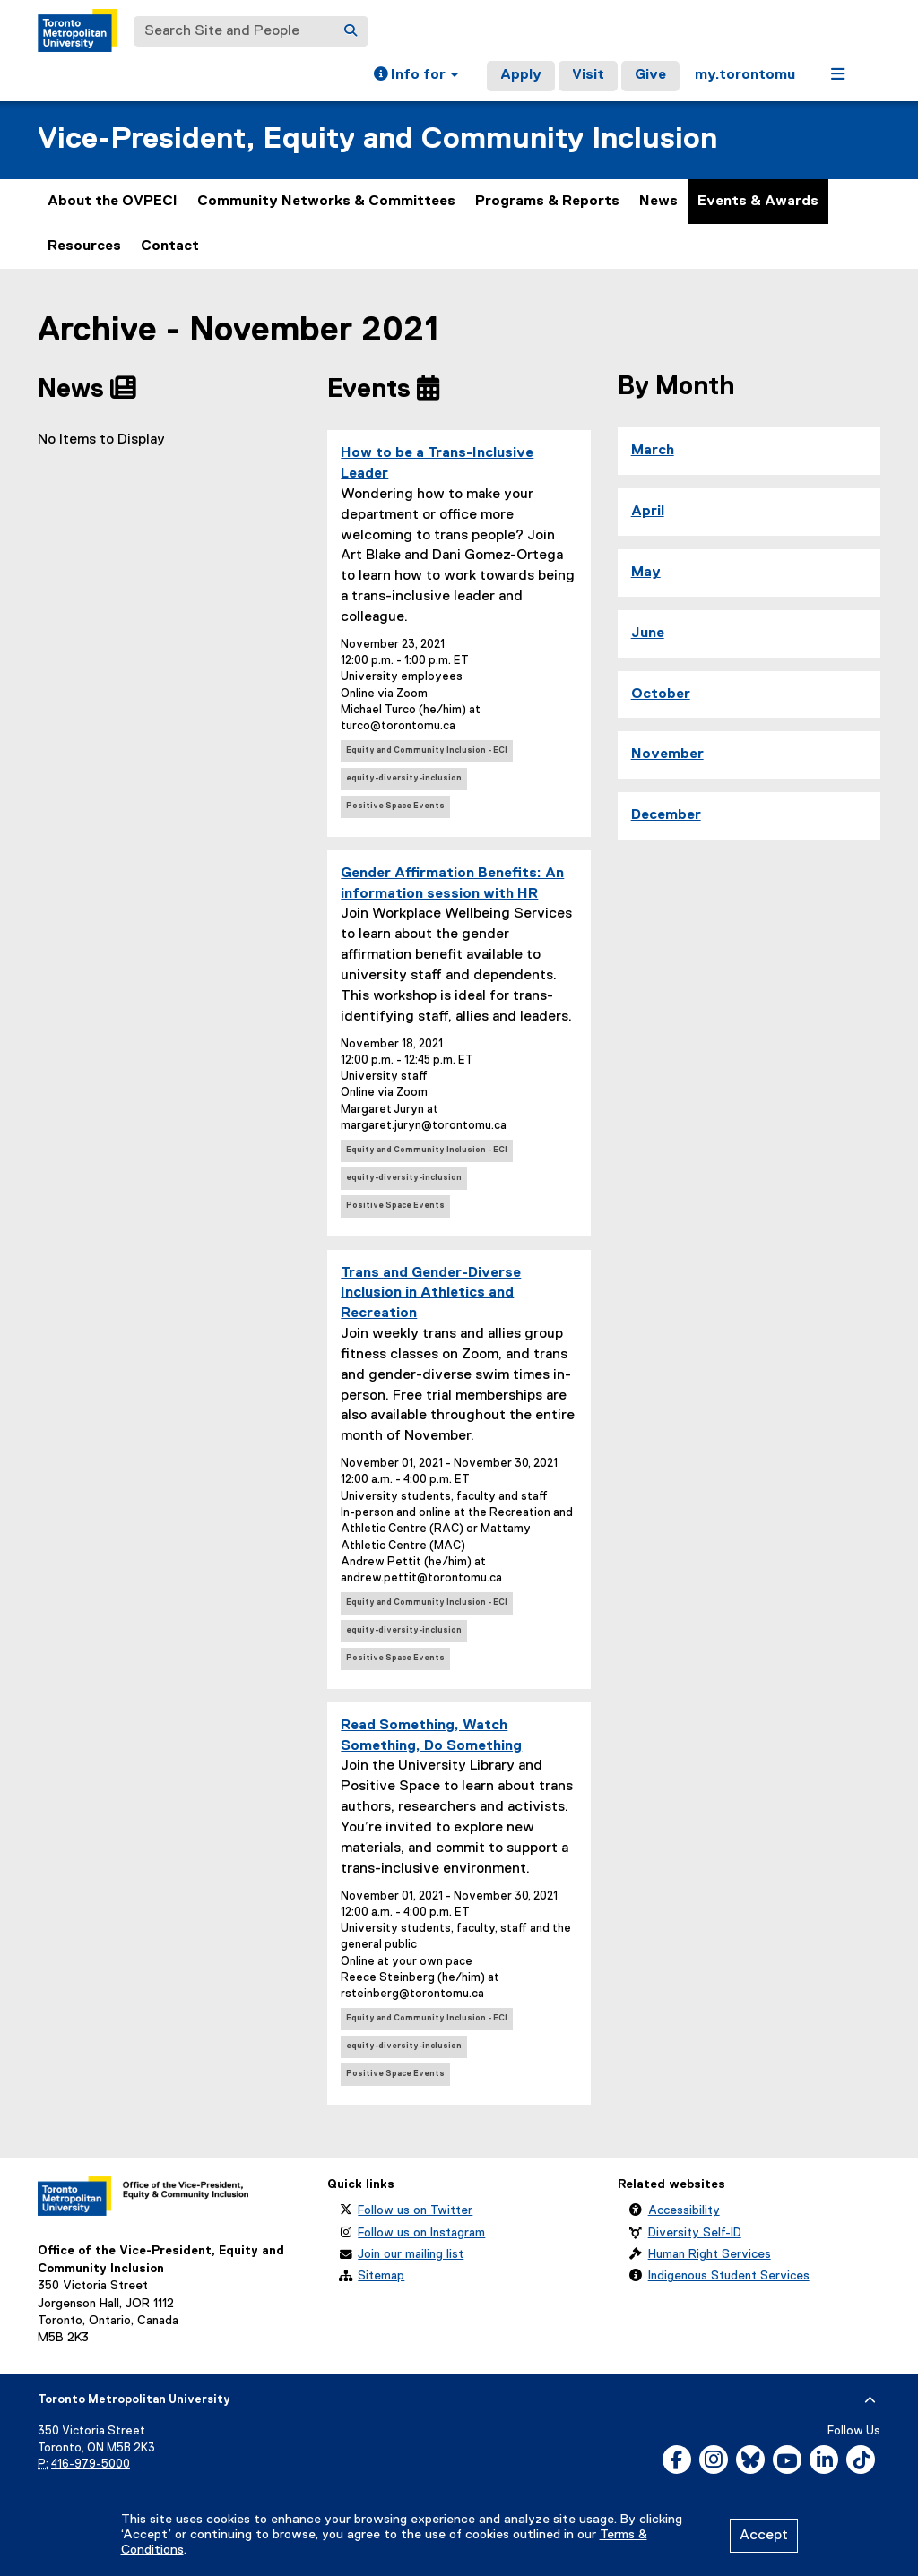  Describe the element at coordinates (421, 2233) in the screenshot. I see `Follow us on Instagram` at that location.